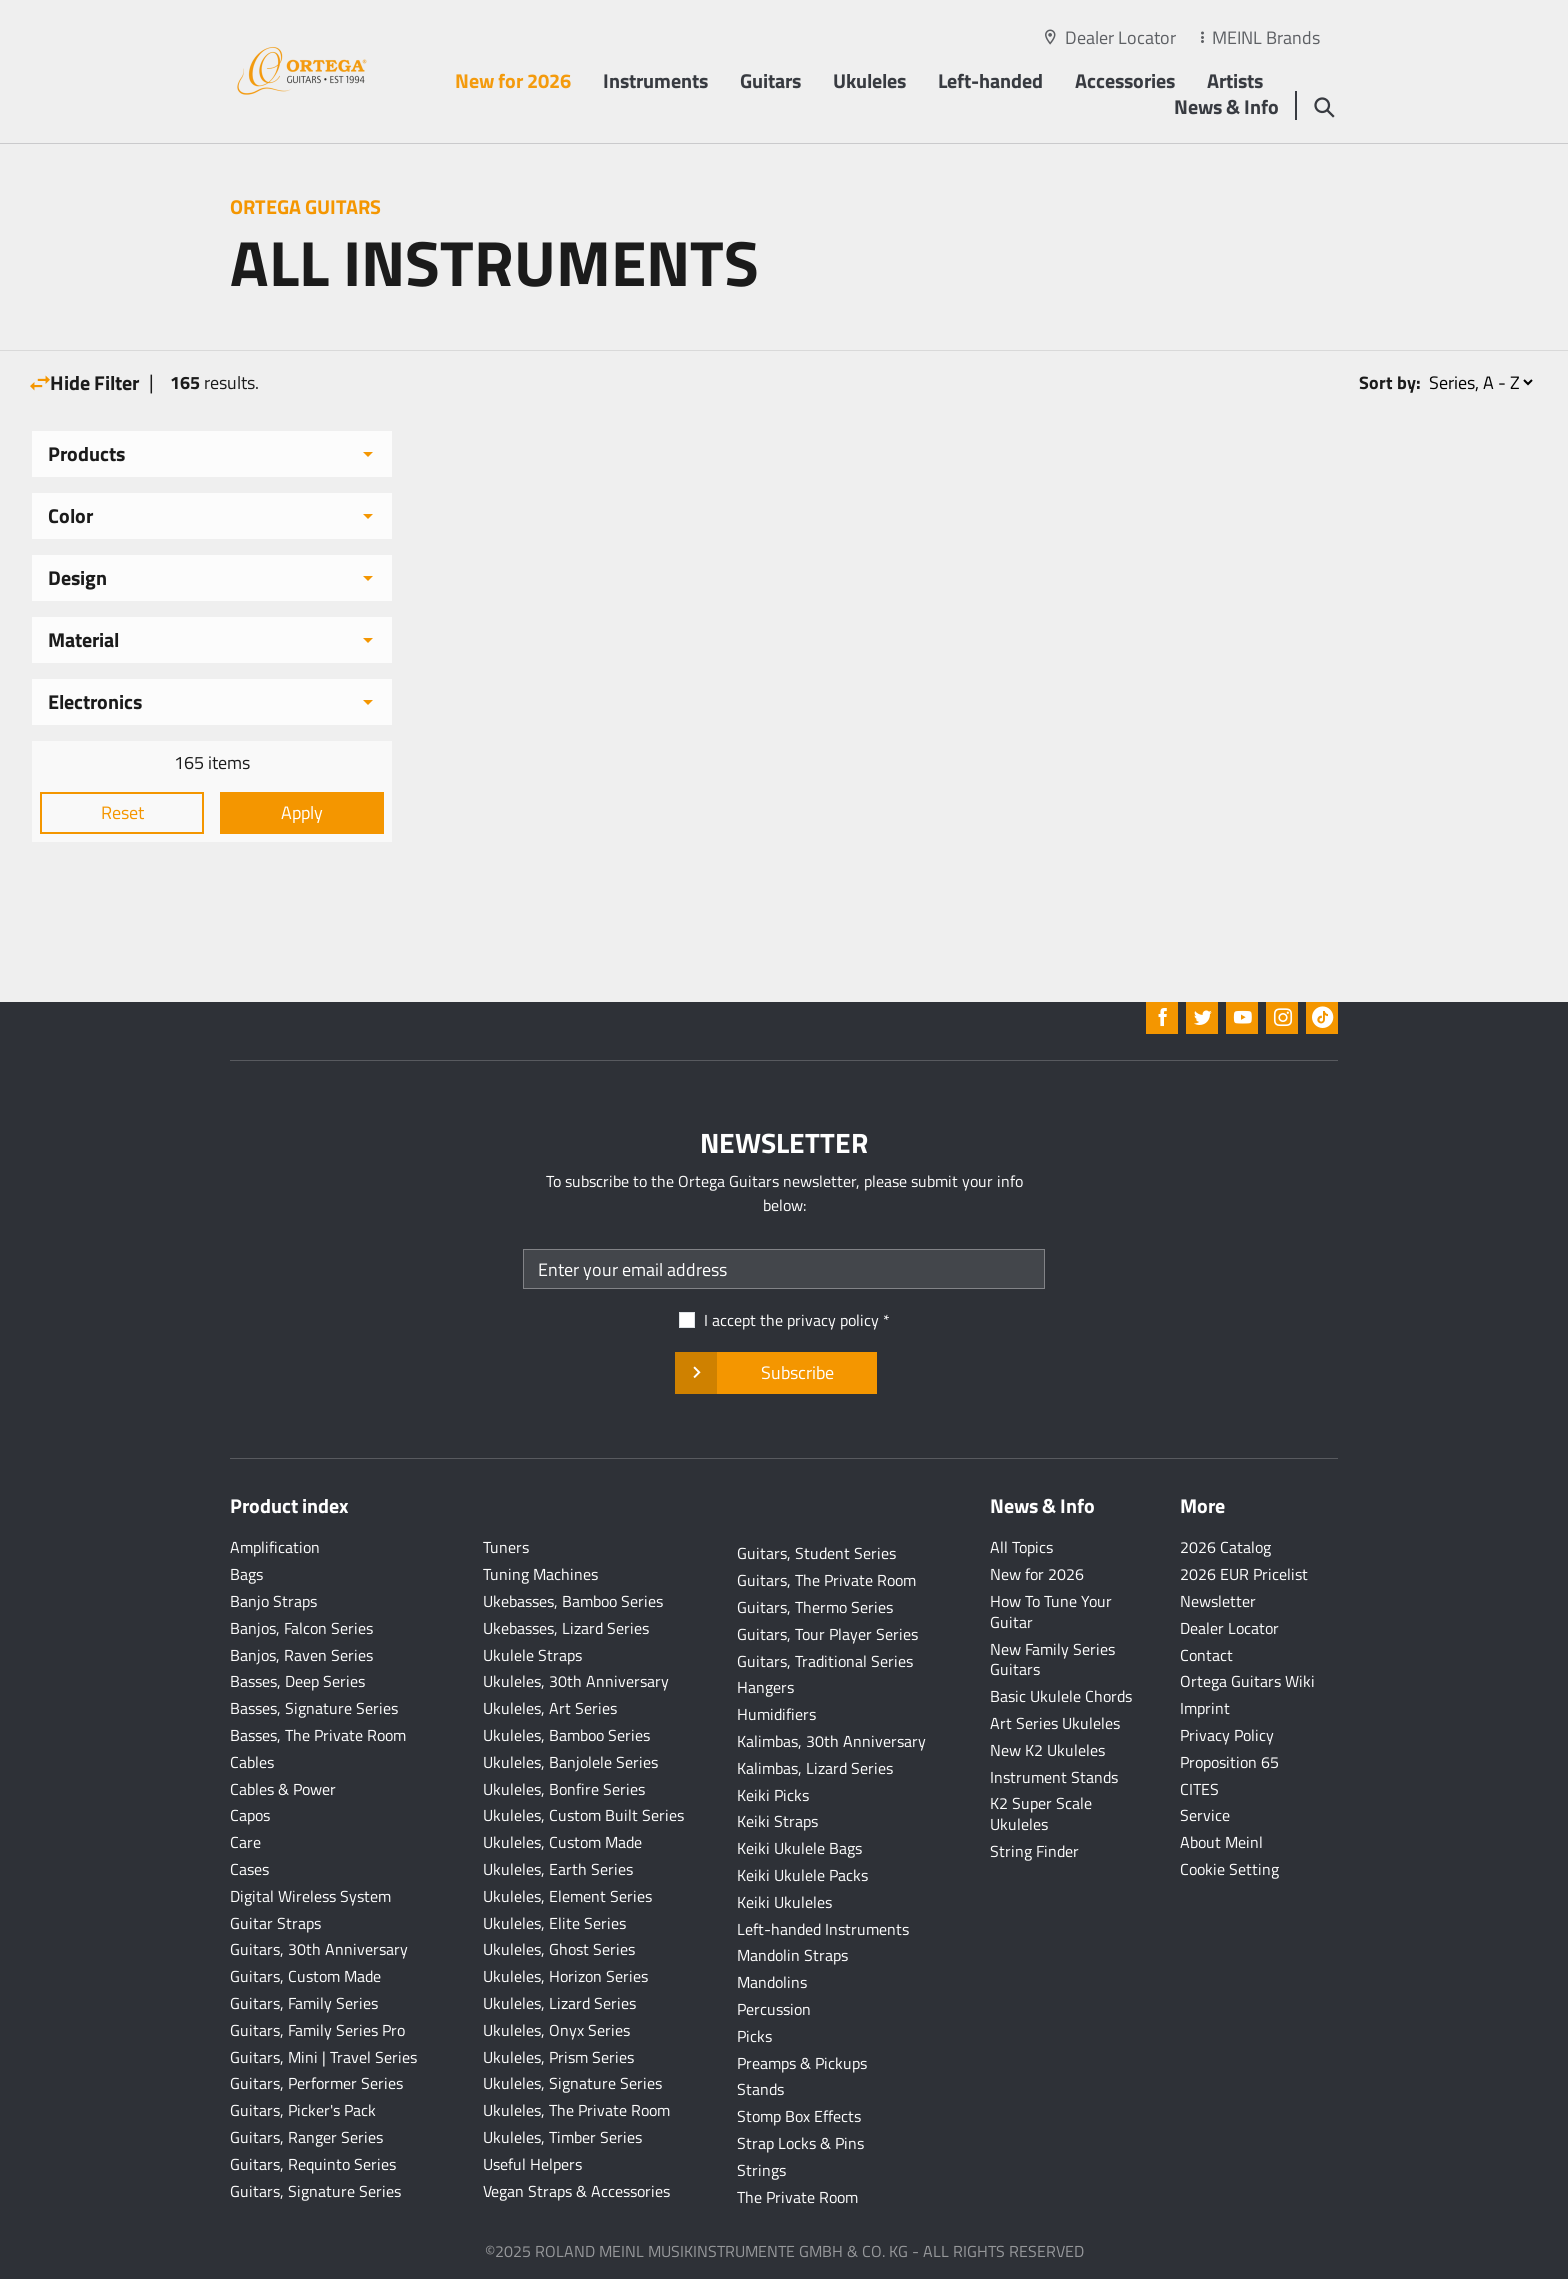 Image resolution: width=1568 pixels, height=2279 pixels. I want to click on Stomp Box Effects, so click(799, 2116).